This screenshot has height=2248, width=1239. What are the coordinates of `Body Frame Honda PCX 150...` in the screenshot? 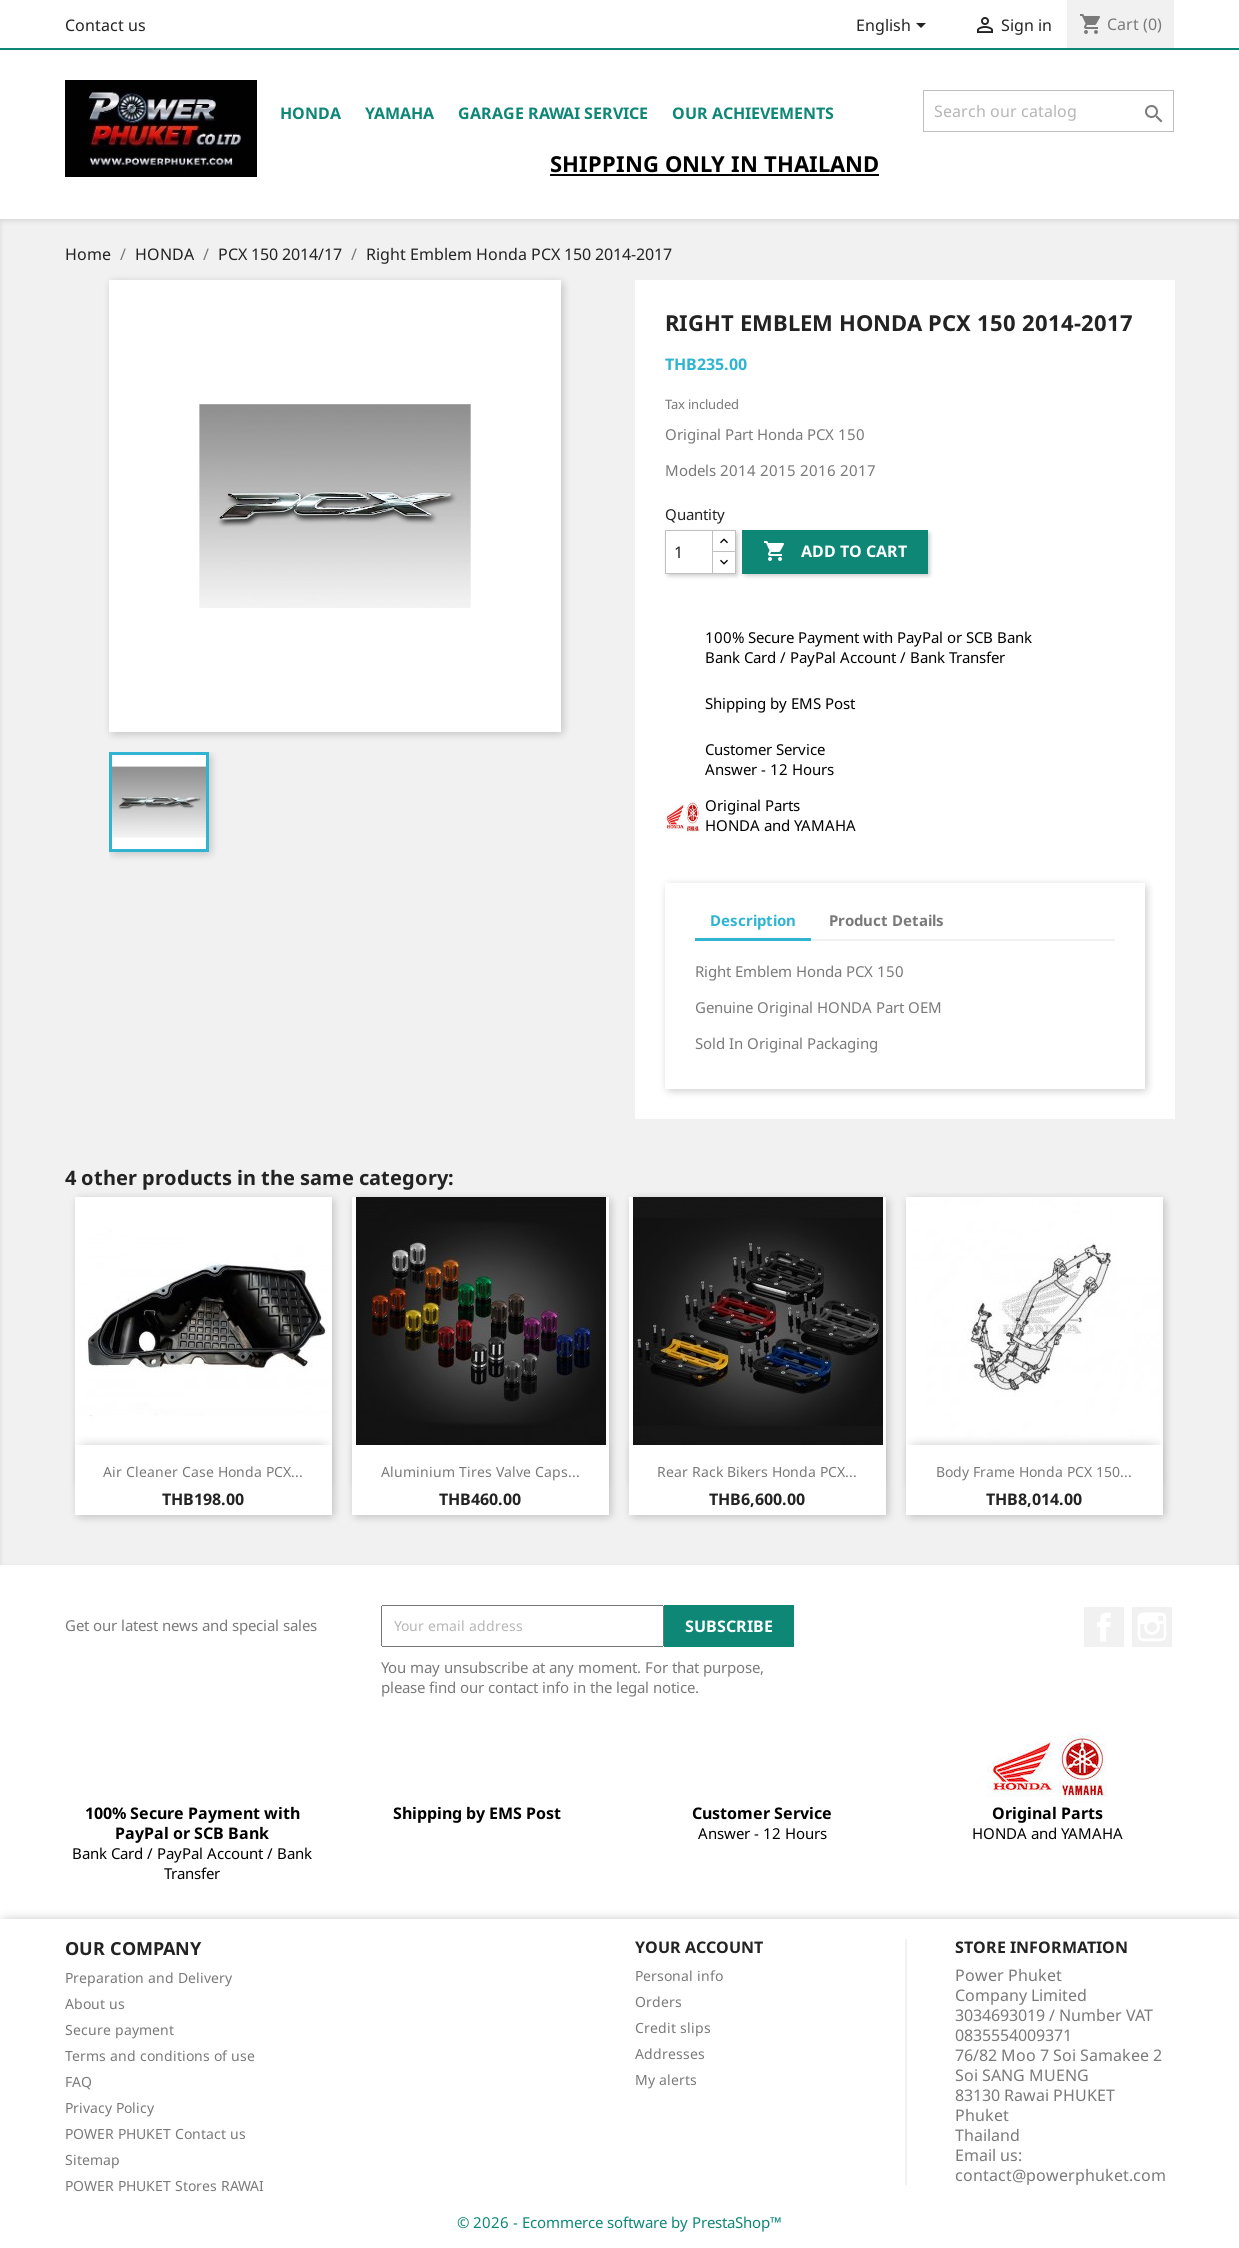 It's located at (1034, 1471).